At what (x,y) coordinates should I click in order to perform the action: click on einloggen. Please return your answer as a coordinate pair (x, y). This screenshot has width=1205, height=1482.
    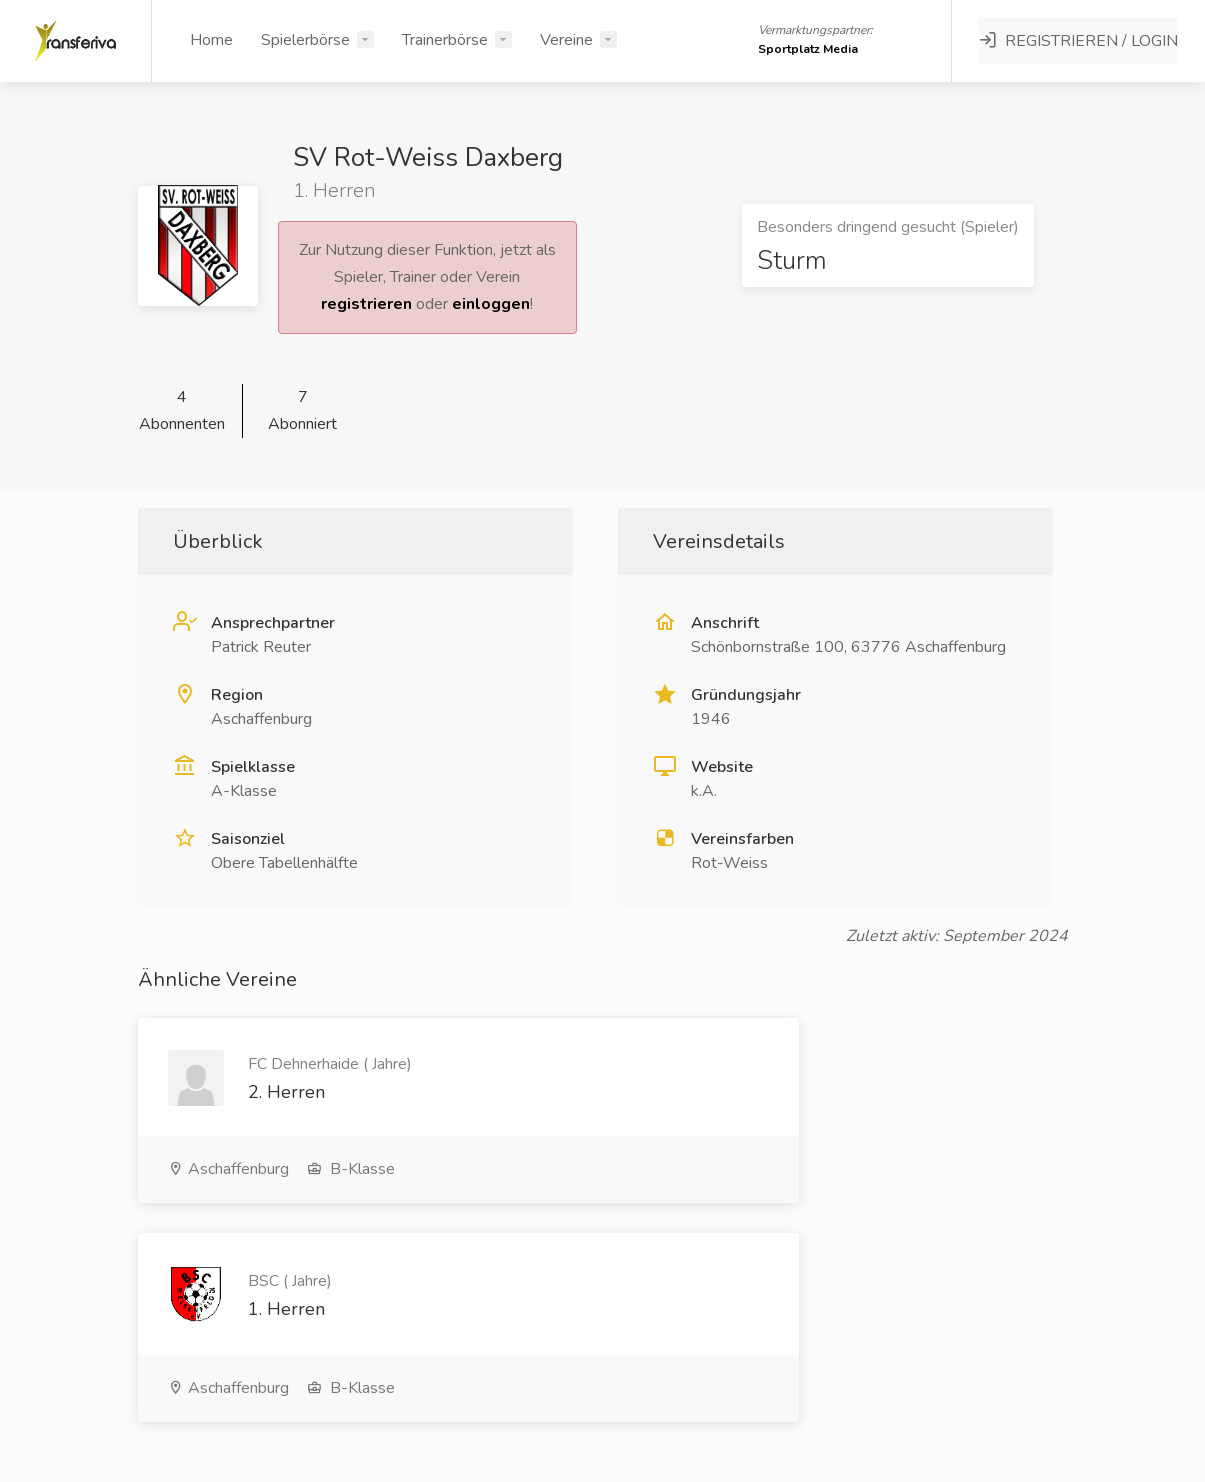
    Looking at the image, I should click on (491, 304).